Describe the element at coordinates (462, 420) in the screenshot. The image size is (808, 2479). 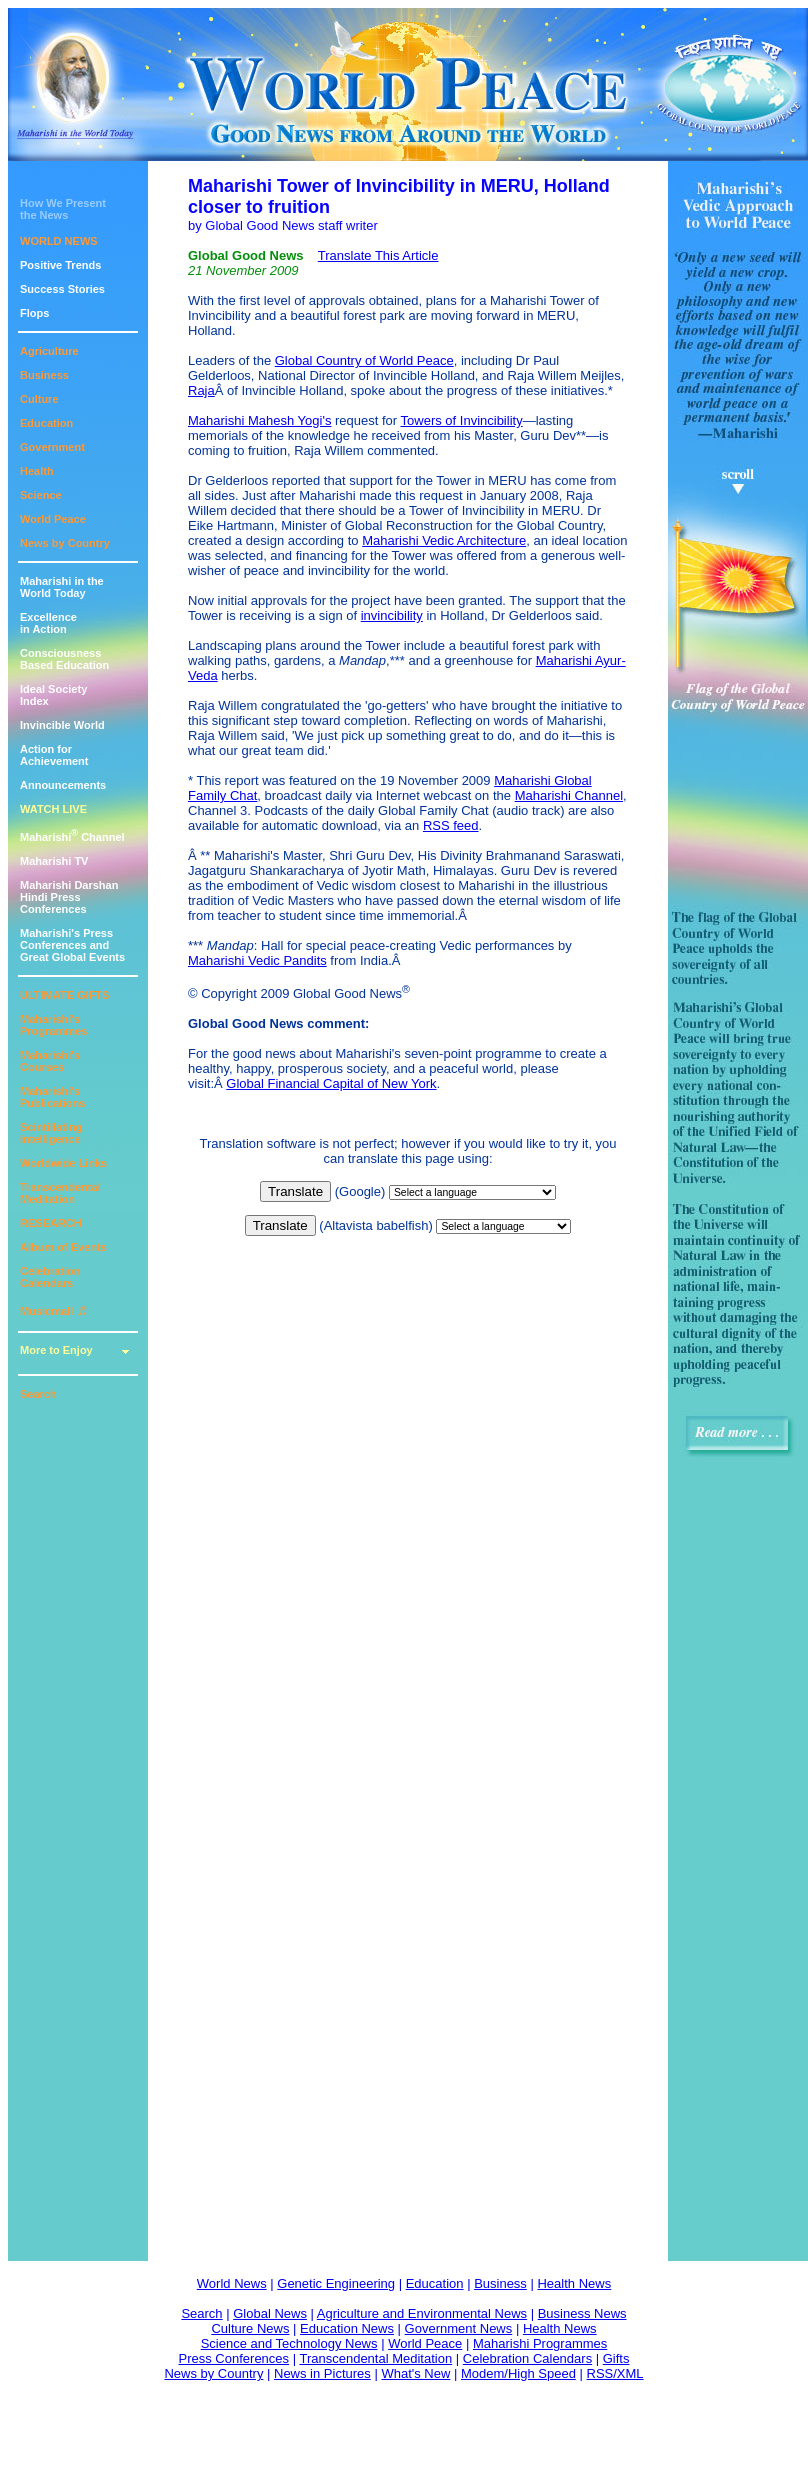
I see `Towers of Invincibility` at that location.